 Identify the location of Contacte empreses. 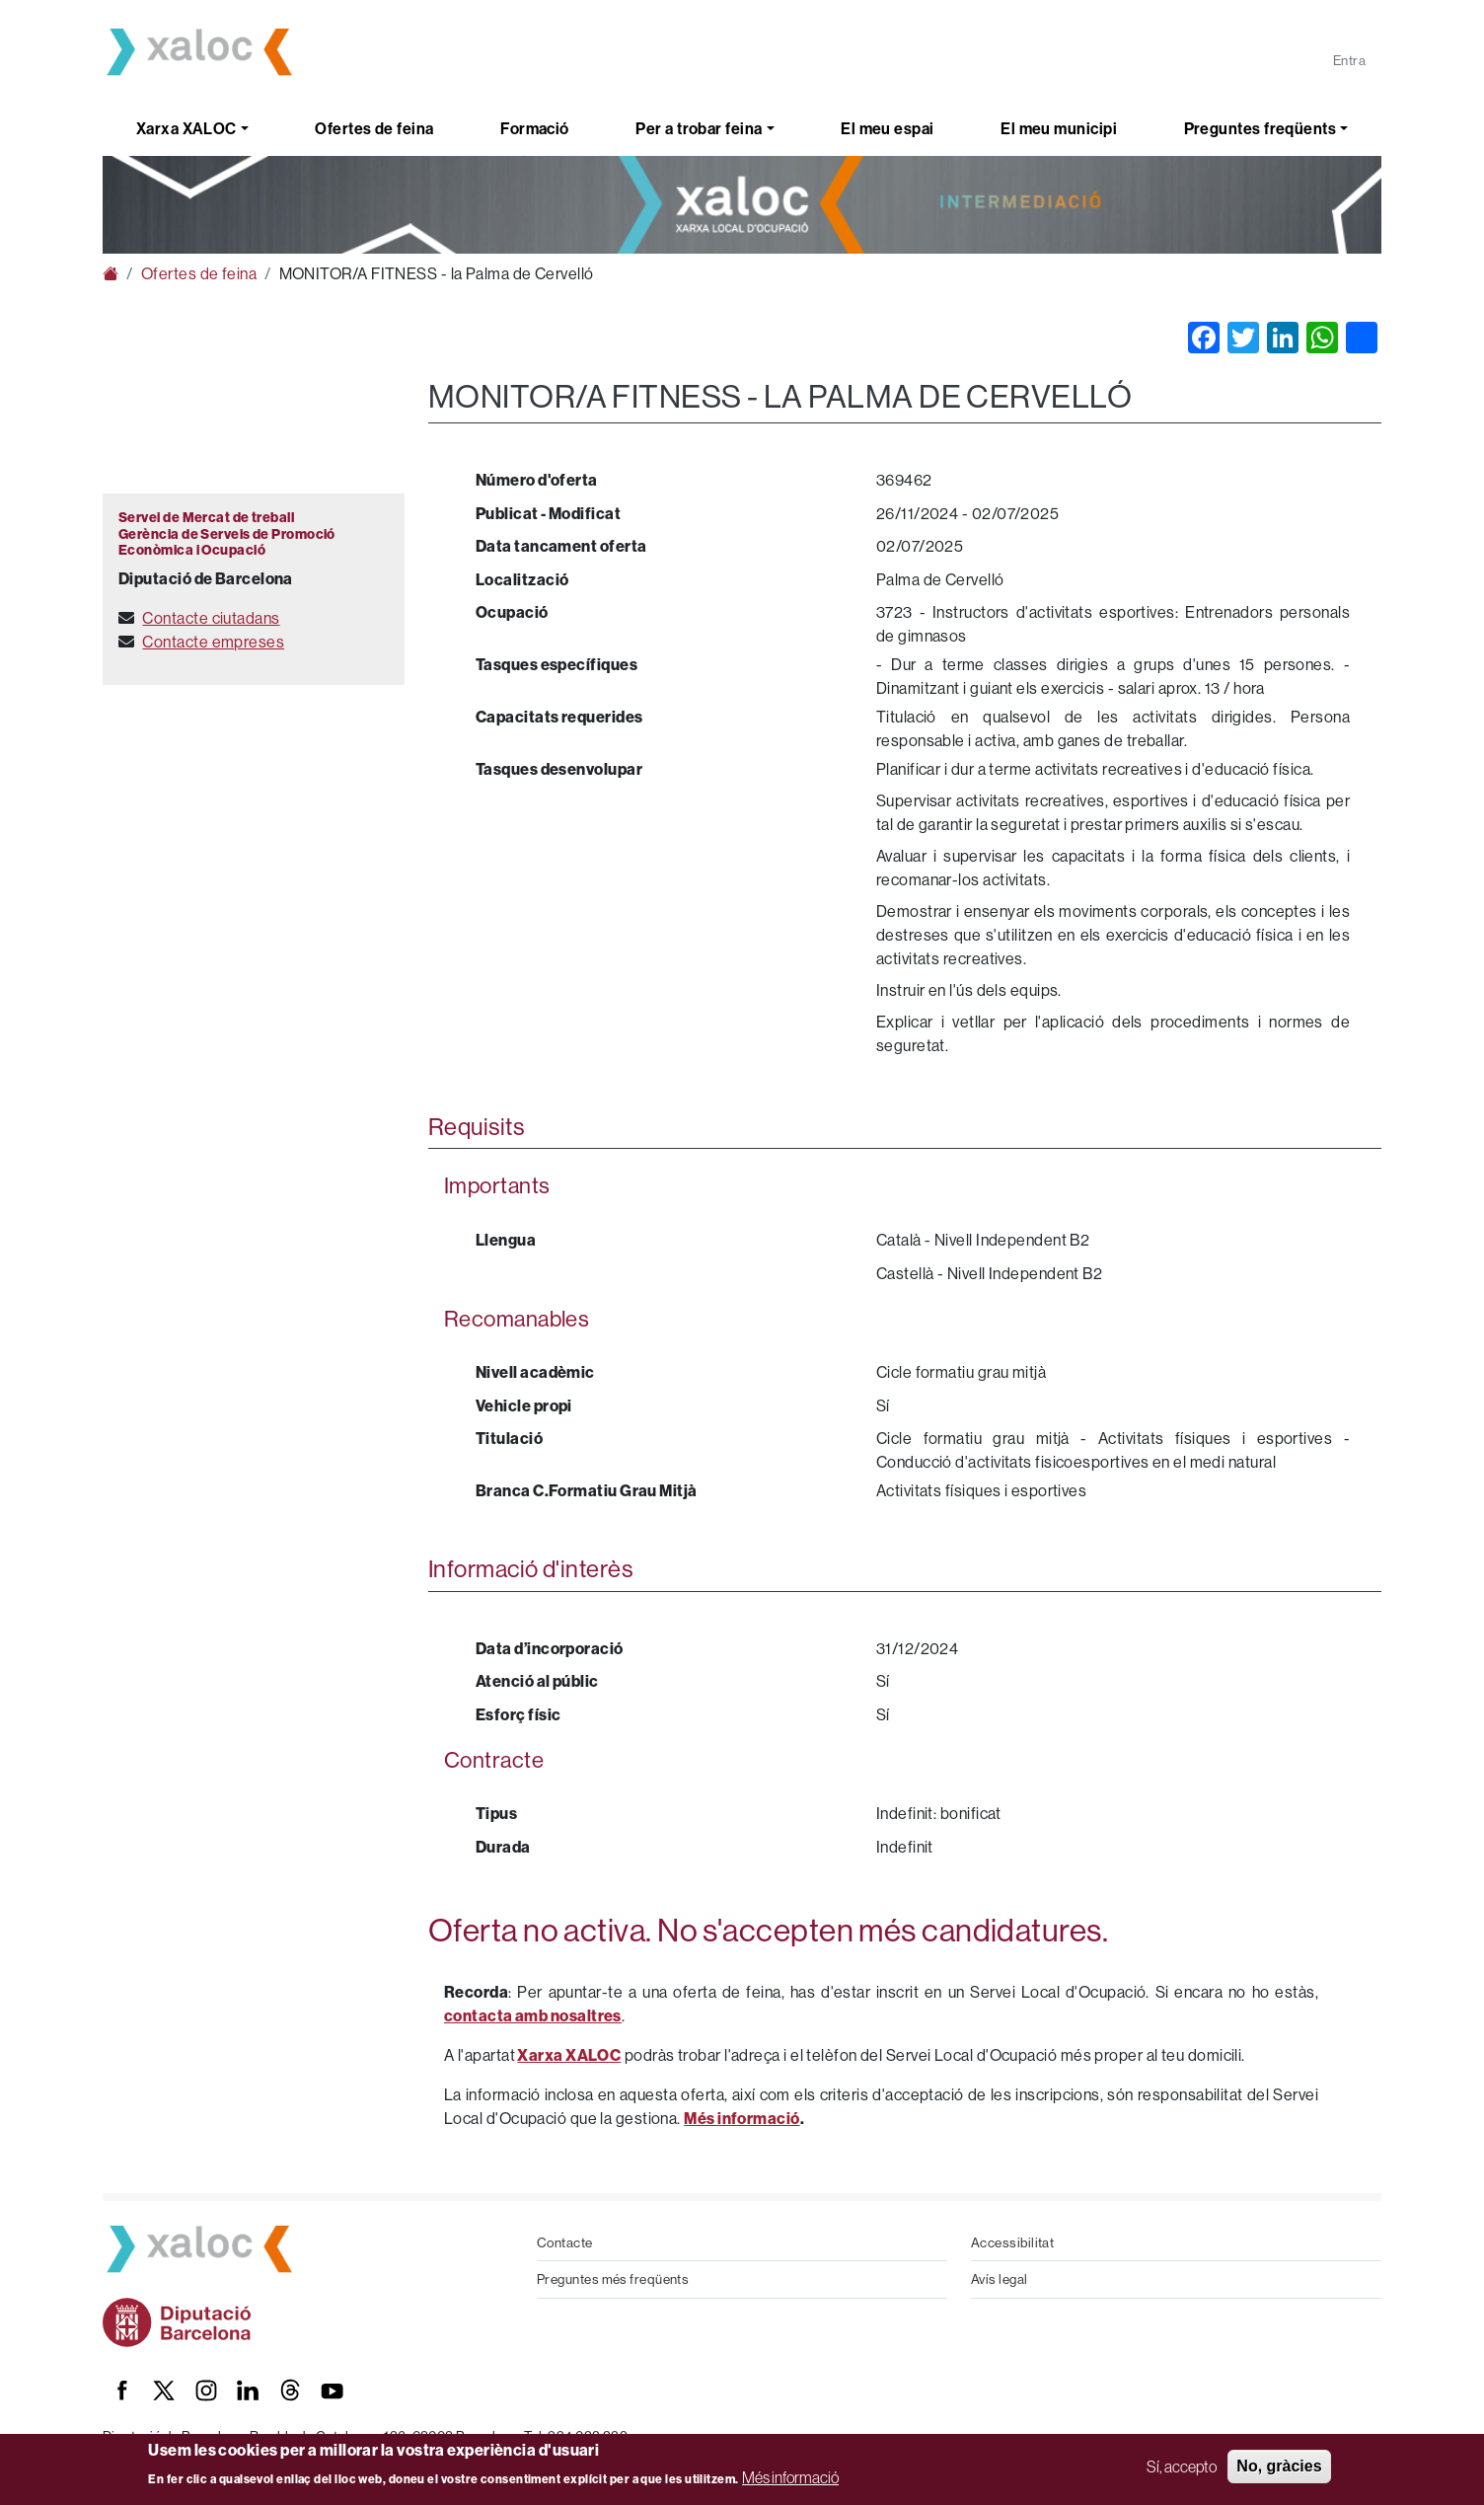
(213, 641).